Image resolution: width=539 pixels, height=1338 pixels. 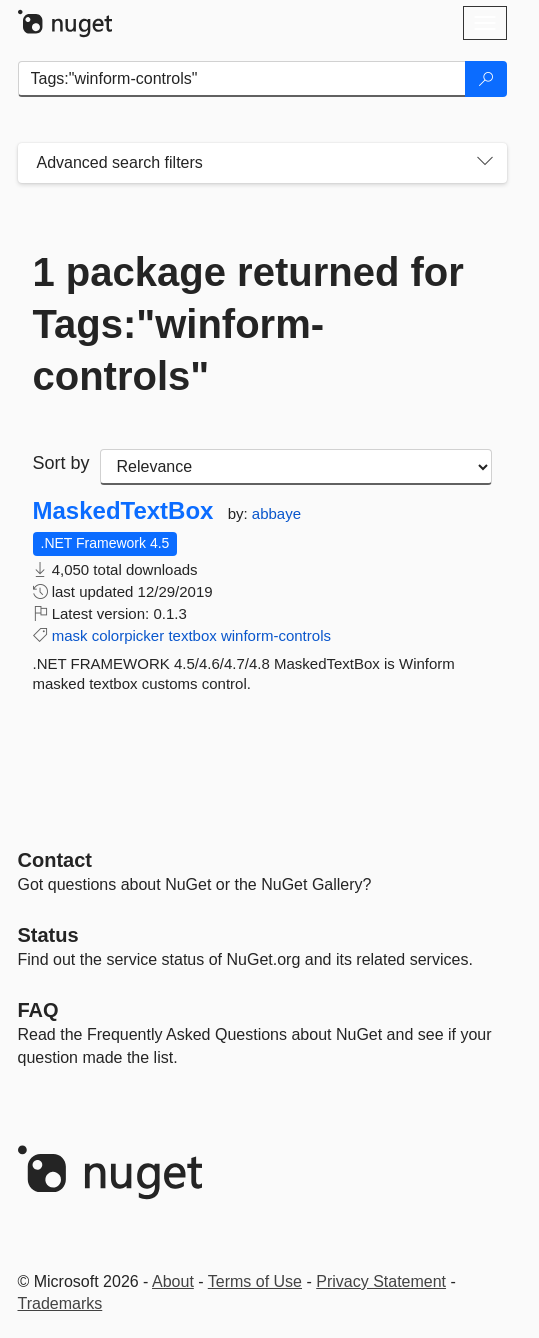 I want to click on winform-controls, so click(x=276, y=635).